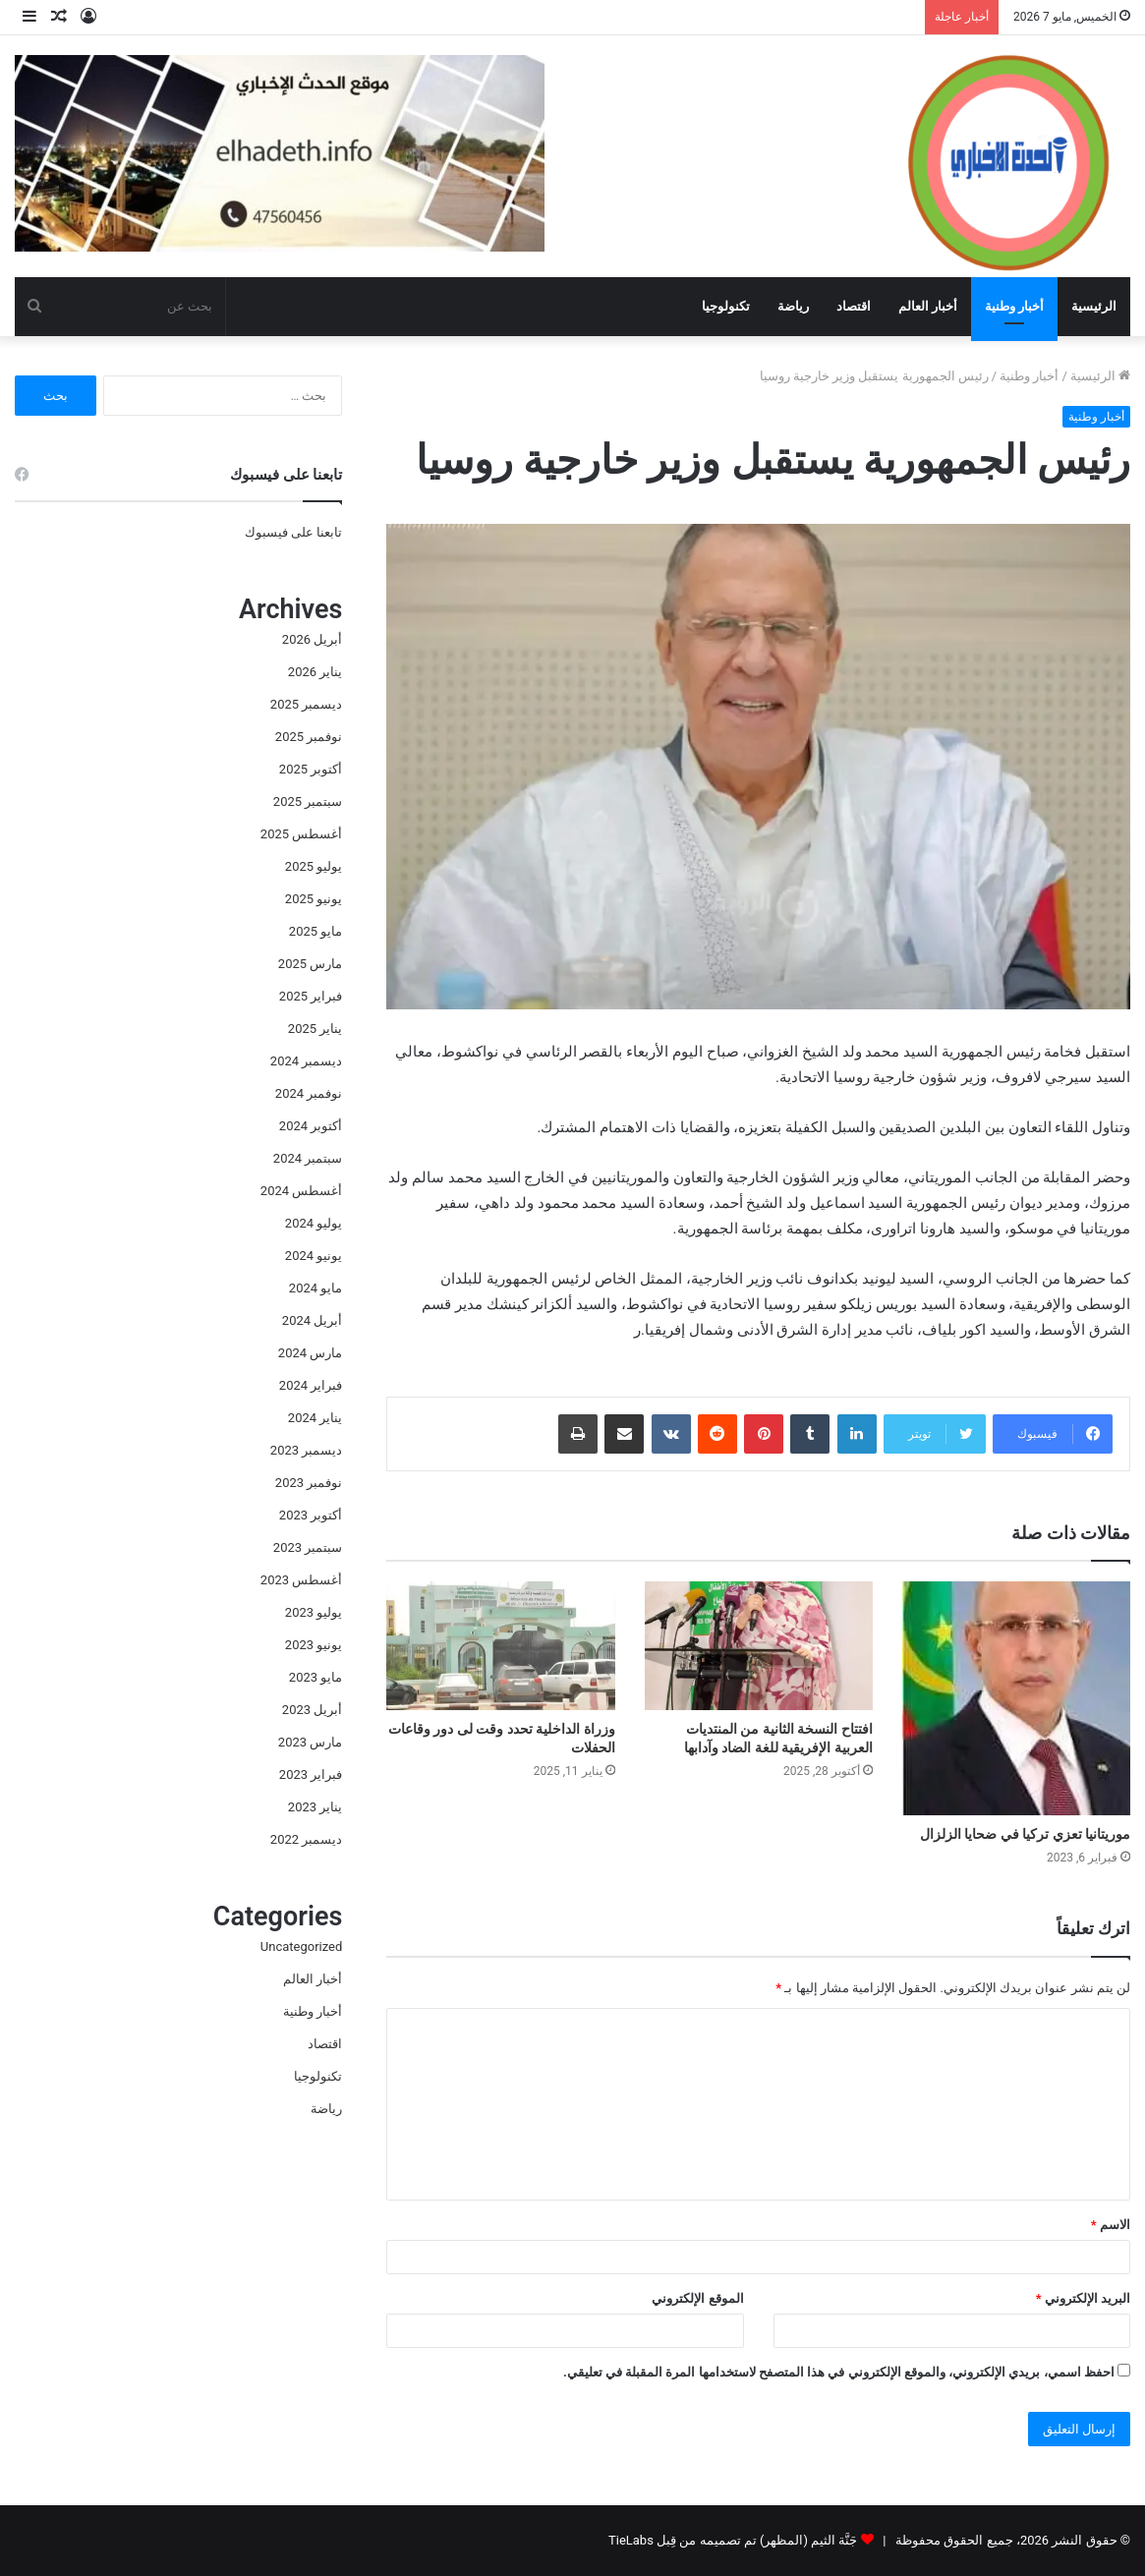 The width and height of the screenshot is (1145, 2576). I want to click on رياضة, so click(793, 306).